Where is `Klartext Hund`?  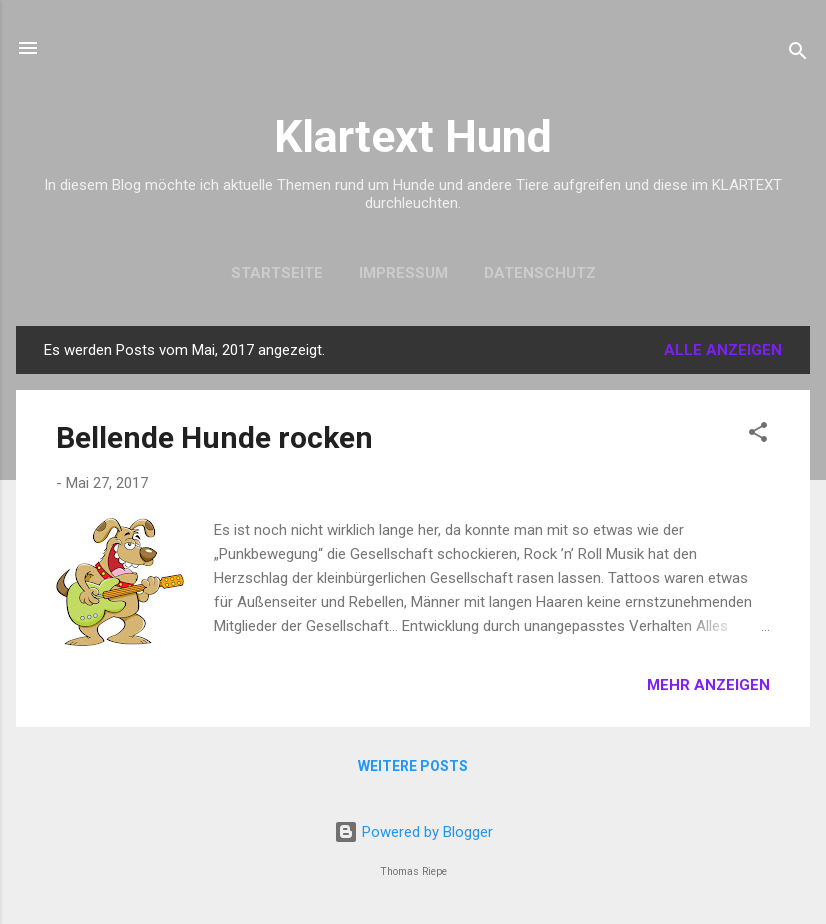 Klartext Hund is located at coordinates (413, 136).